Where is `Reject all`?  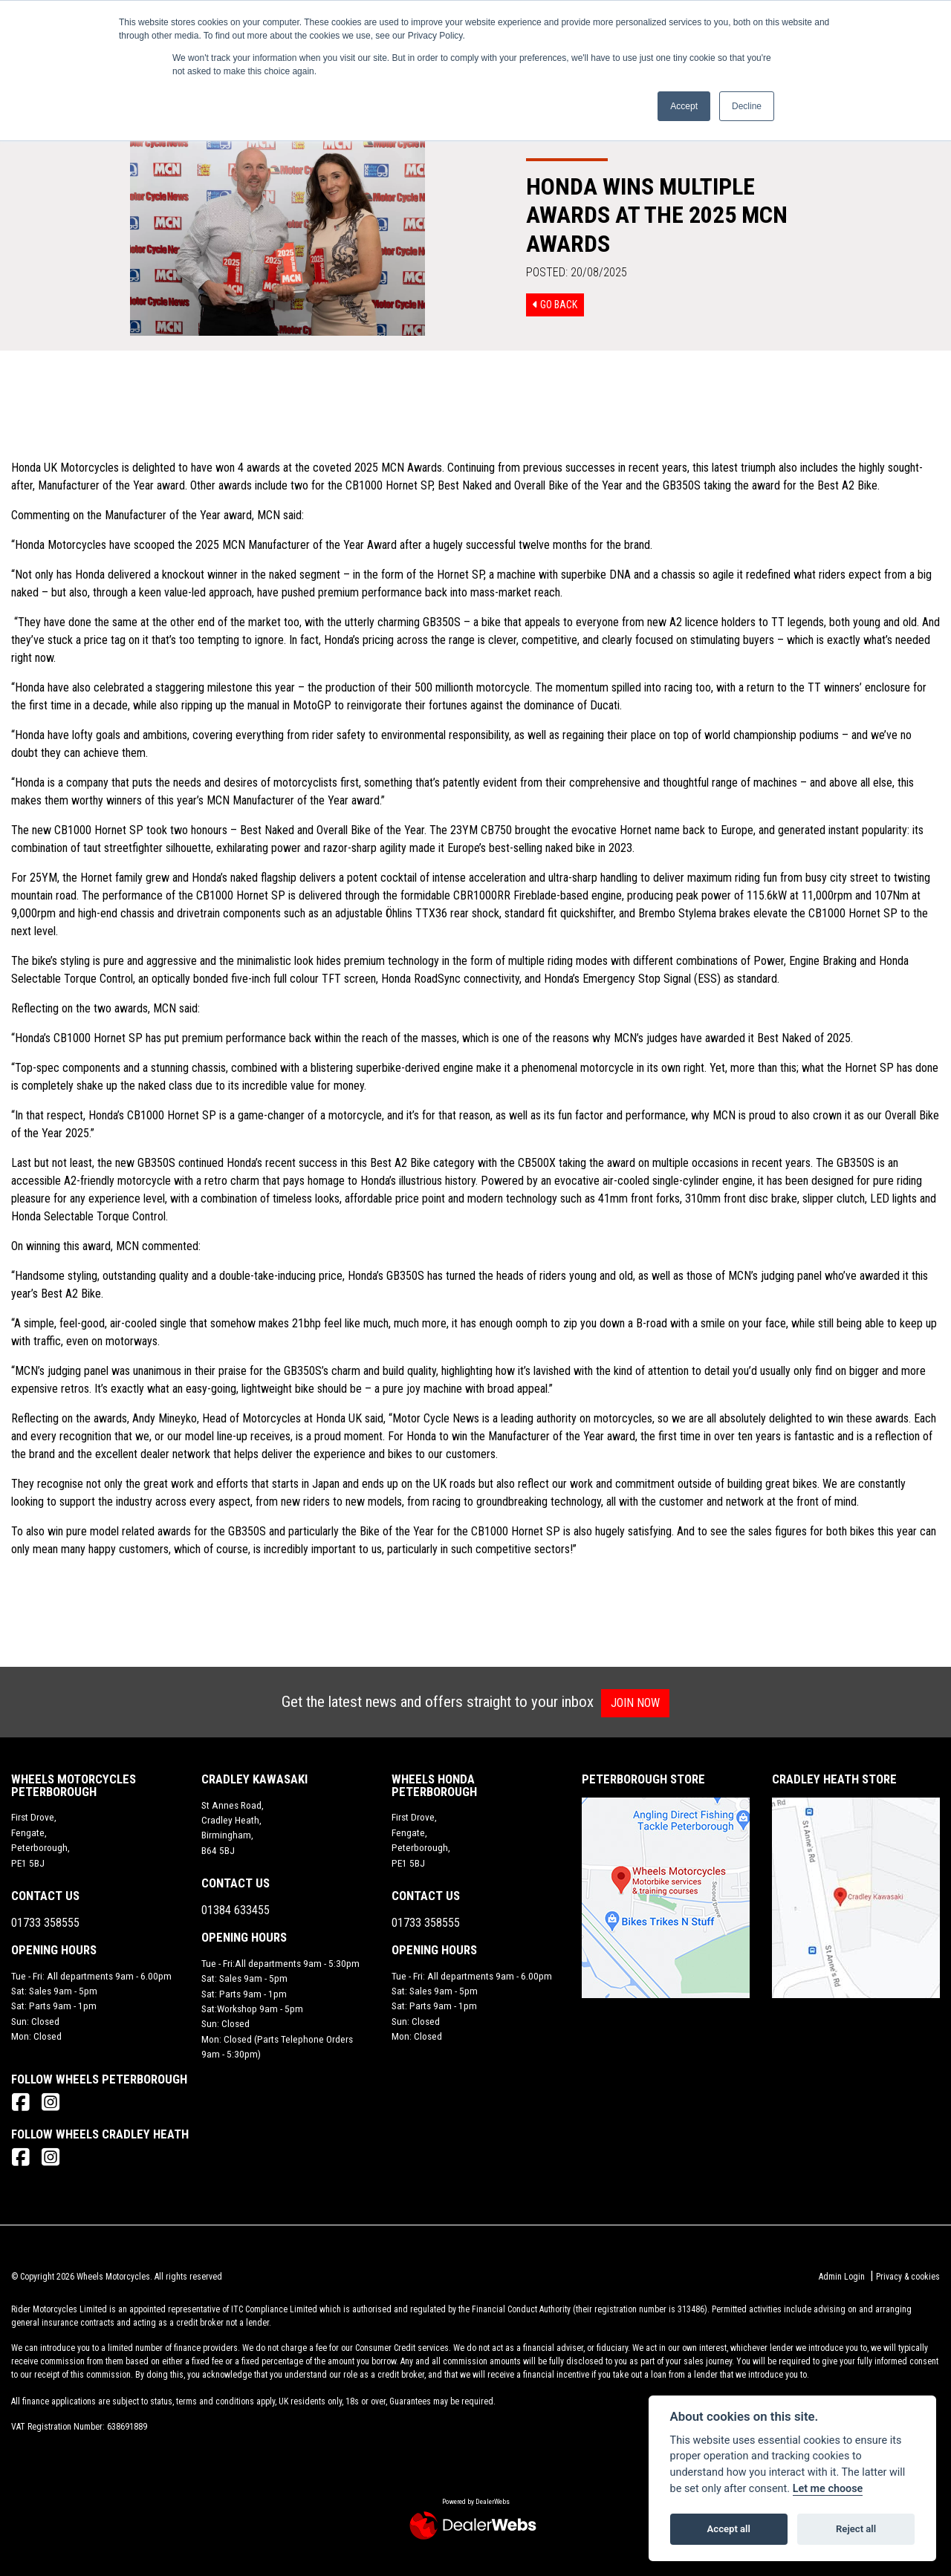 Reject all is located at coordinates (856, 2528).